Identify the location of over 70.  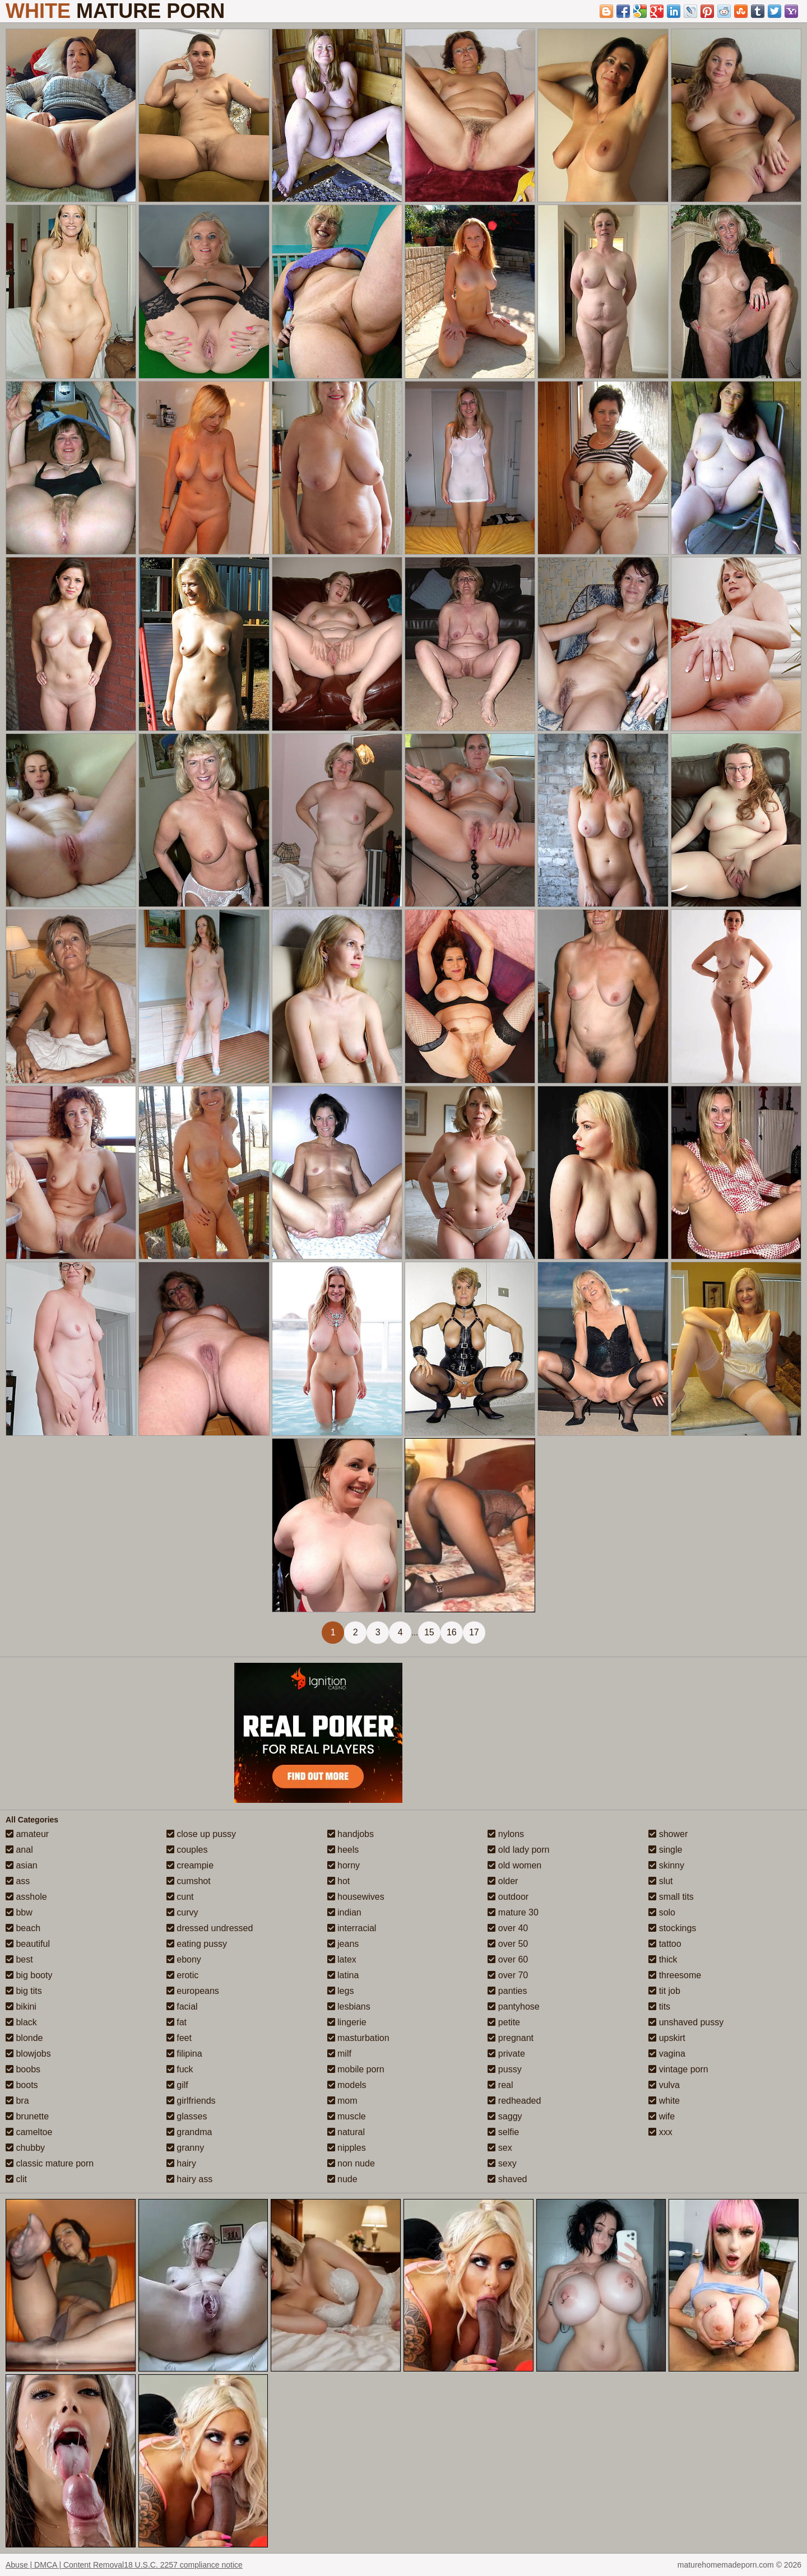
(508, 1975).